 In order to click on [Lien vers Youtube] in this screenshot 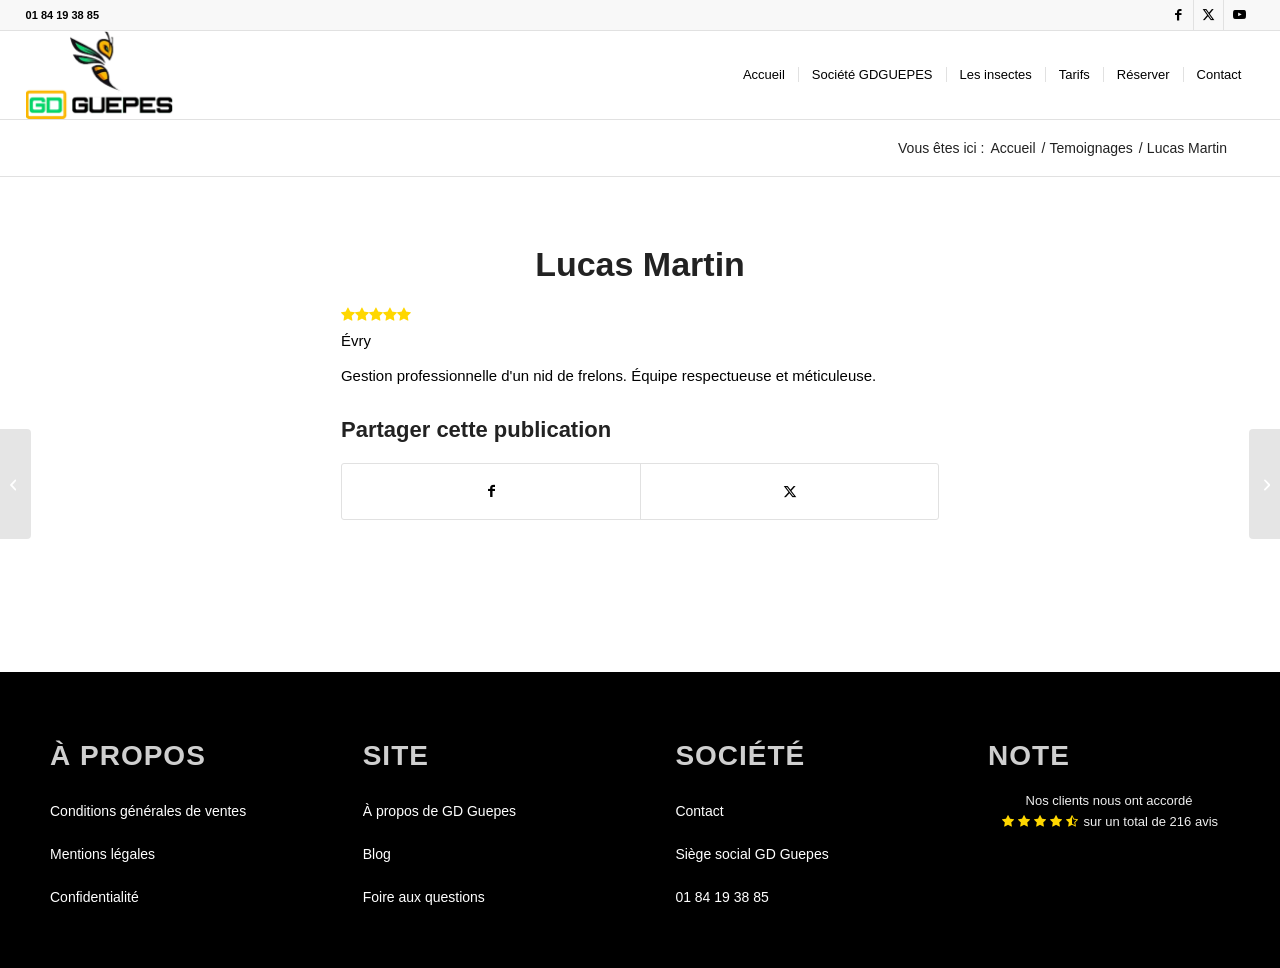, I will do `click(1239, 15)`.